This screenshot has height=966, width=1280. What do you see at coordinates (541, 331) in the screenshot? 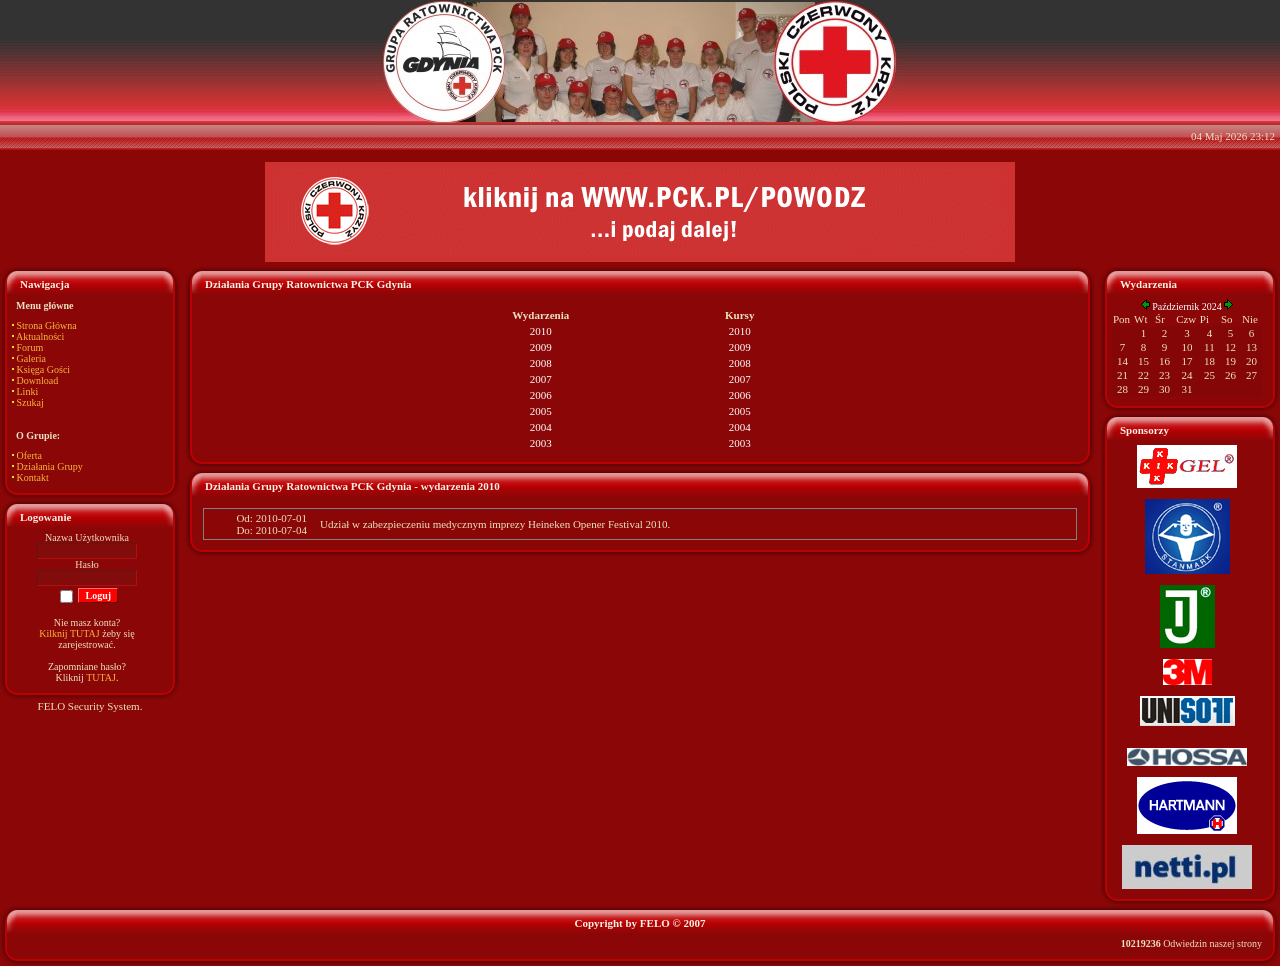
I see `2010` at bounding box center [541, 331].